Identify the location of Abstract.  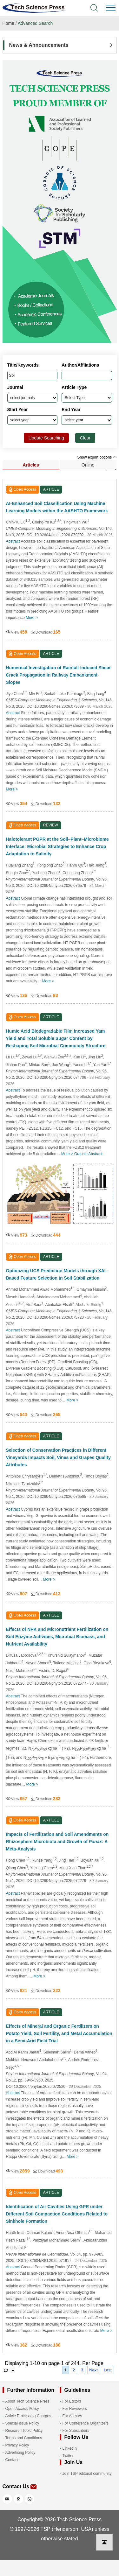
(13, 541).